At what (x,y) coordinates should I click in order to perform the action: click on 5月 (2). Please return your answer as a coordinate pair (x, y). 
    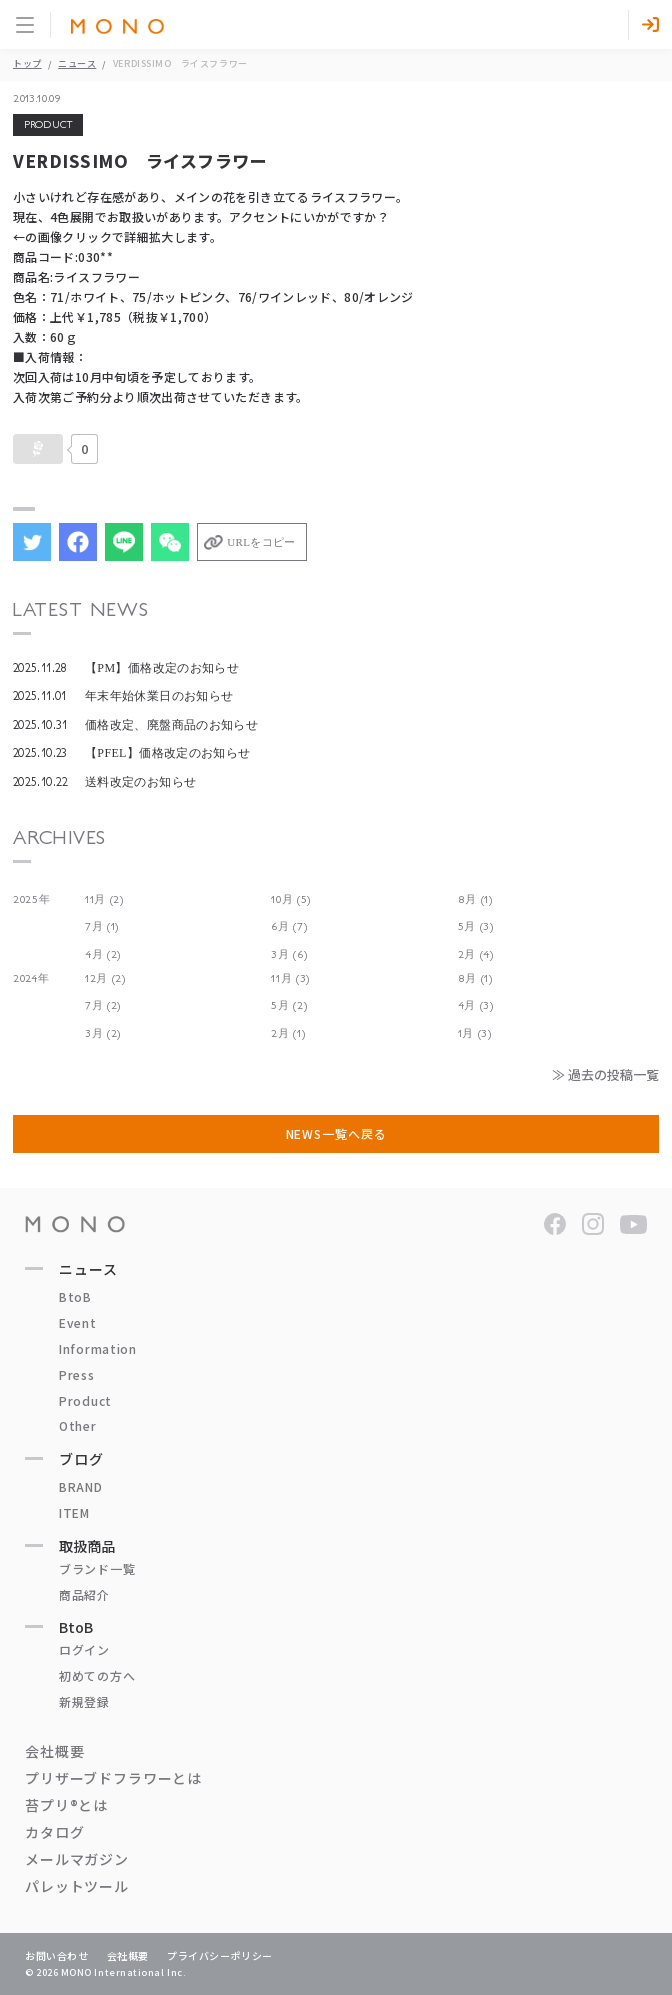
    Looking at the image, I should click on (289, 1005).